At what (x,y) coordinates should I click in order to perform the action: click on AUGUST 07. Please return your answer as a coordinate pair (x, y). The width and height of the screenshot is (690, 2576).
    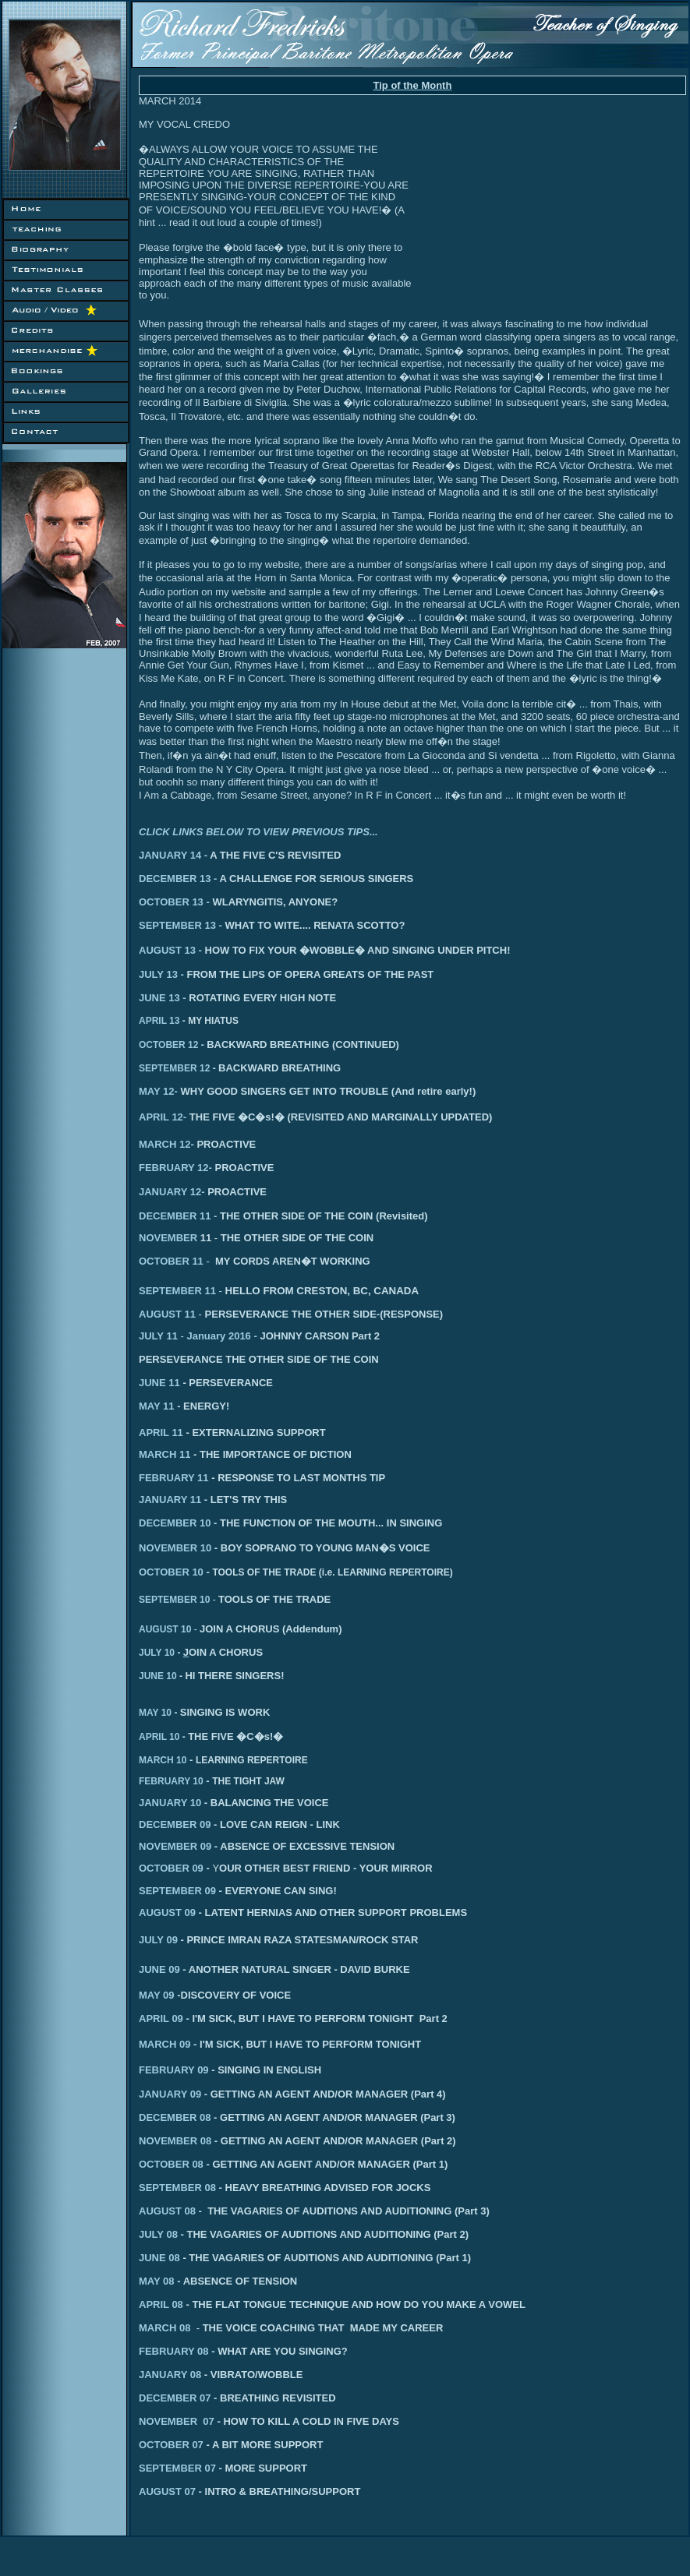
    Looking at the image, I should click on (172, 2491).